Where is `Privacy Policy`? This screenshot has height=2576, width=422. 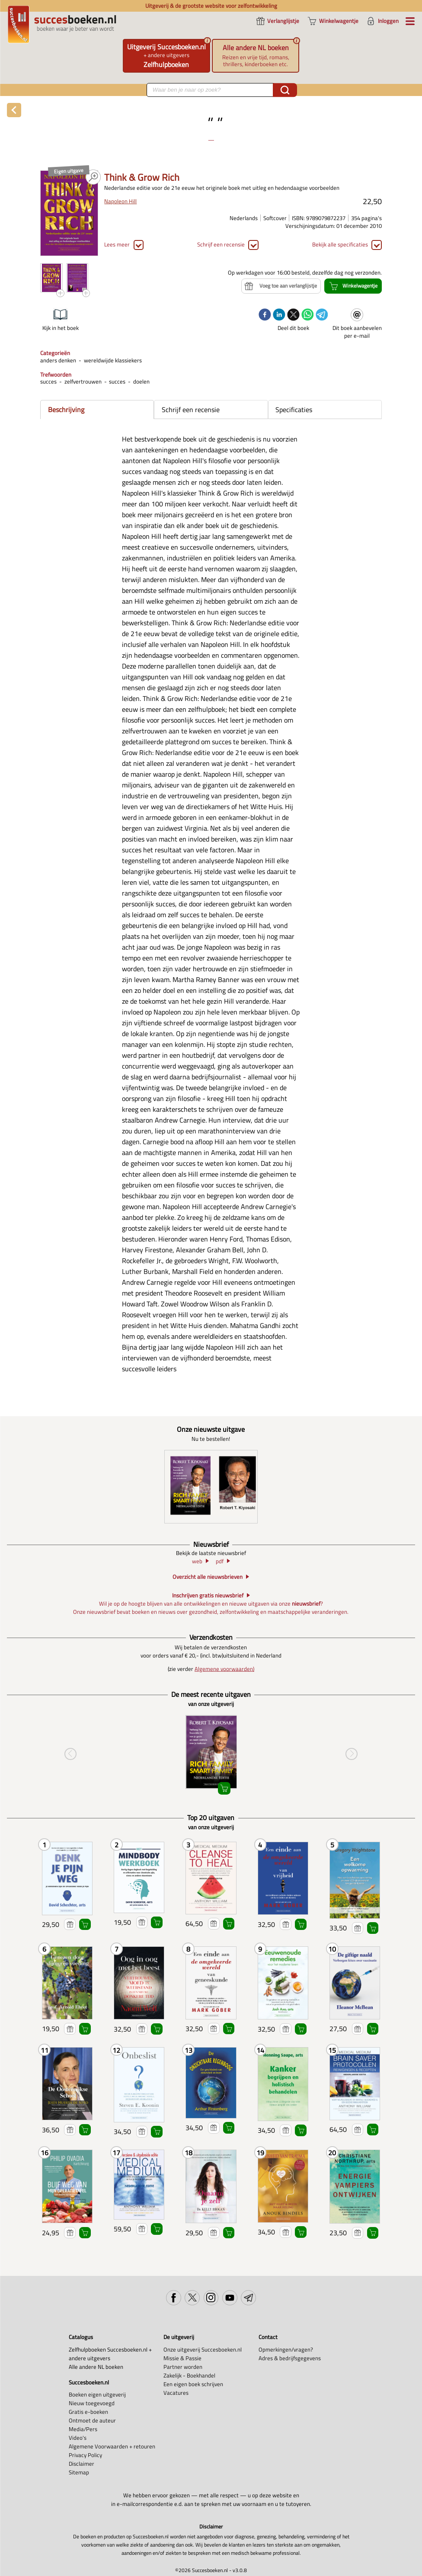
Privacy Policy is located at coordinates (85, 2455).